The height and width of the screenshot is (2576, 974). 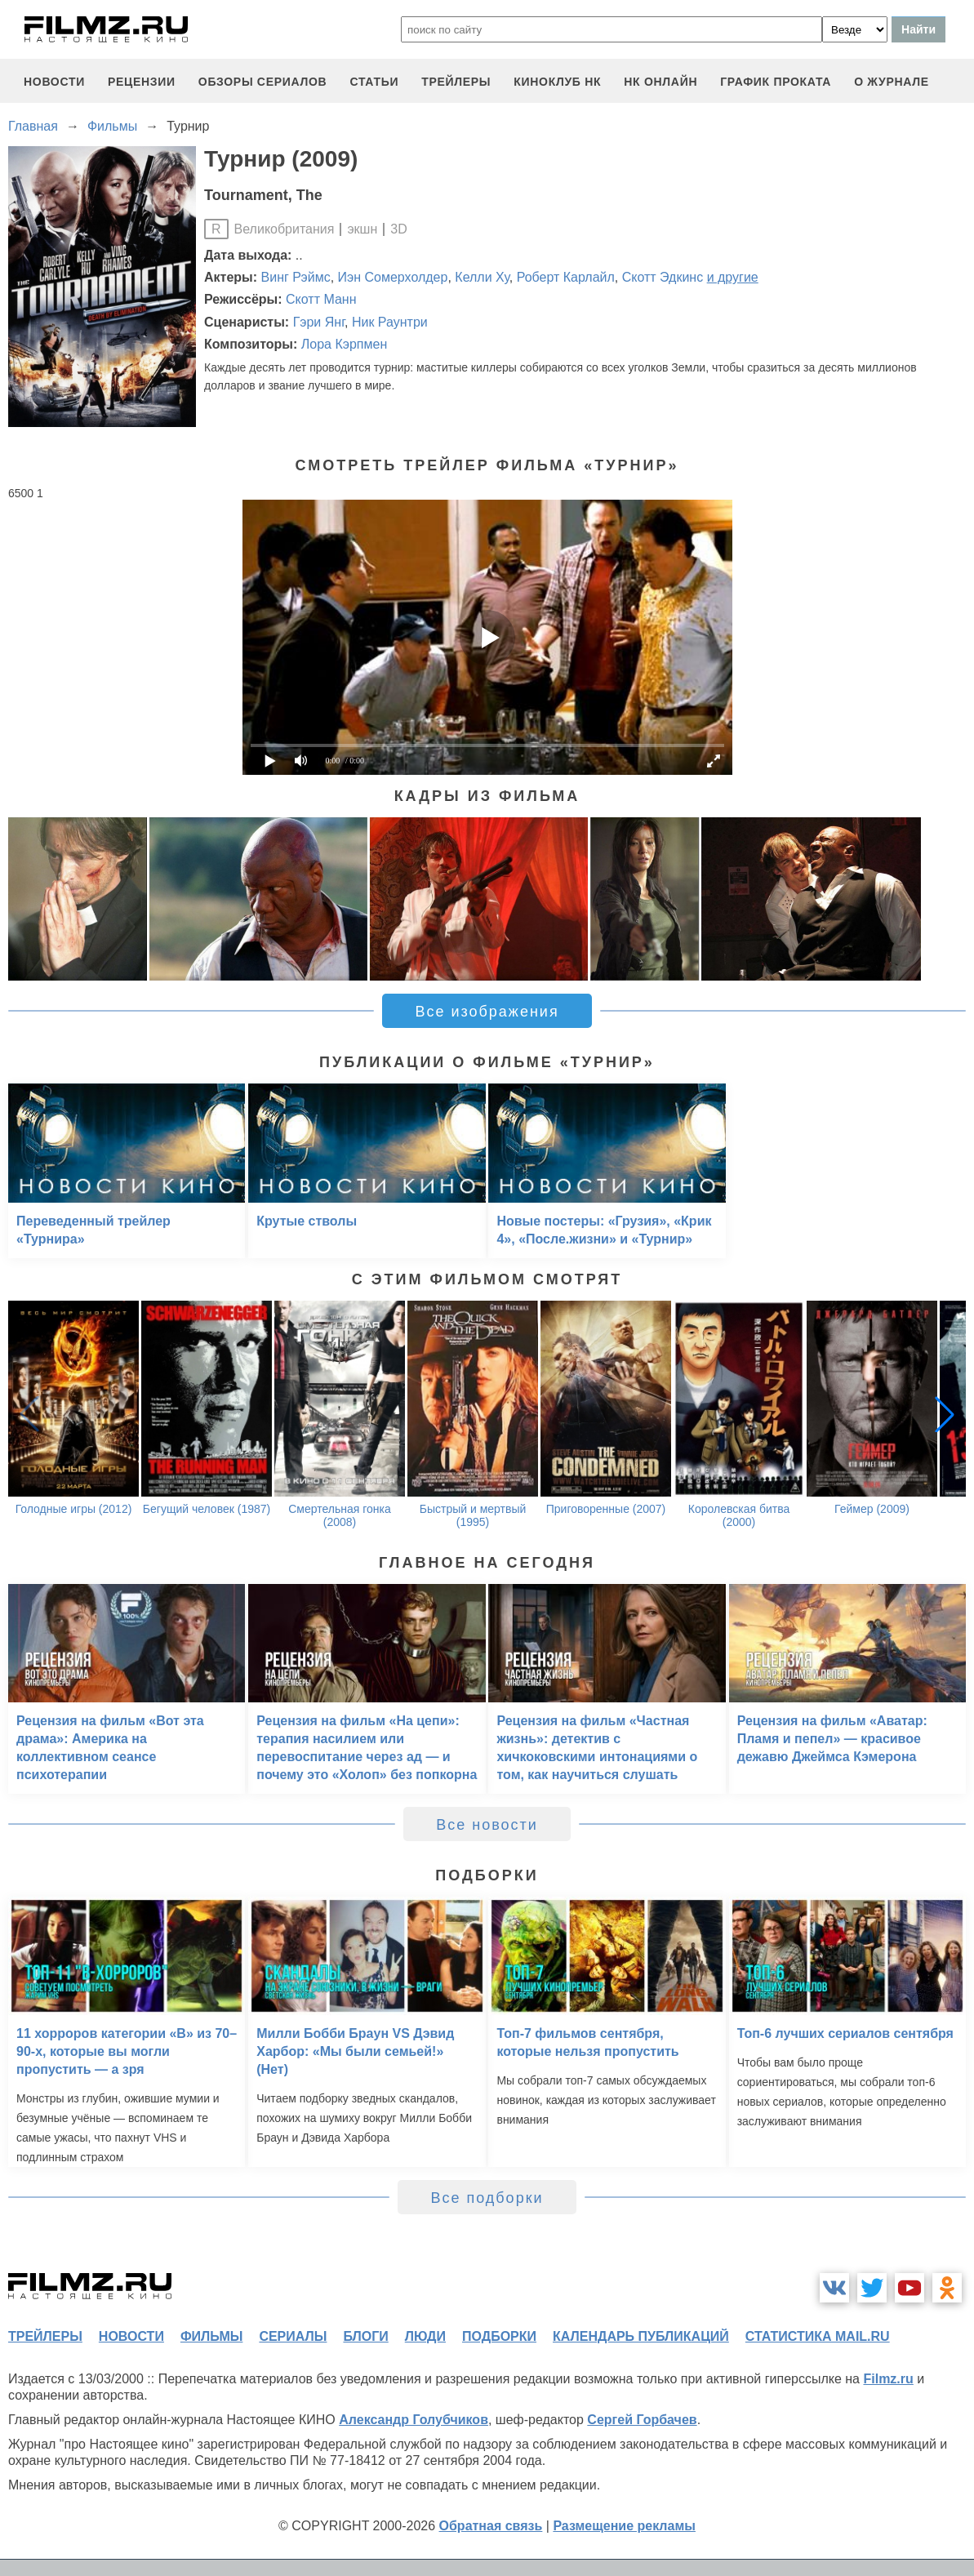 What do you see at coordinates (945, 1414) in the screenshot?
I see `[button]` at bounding box center [945, 1414].